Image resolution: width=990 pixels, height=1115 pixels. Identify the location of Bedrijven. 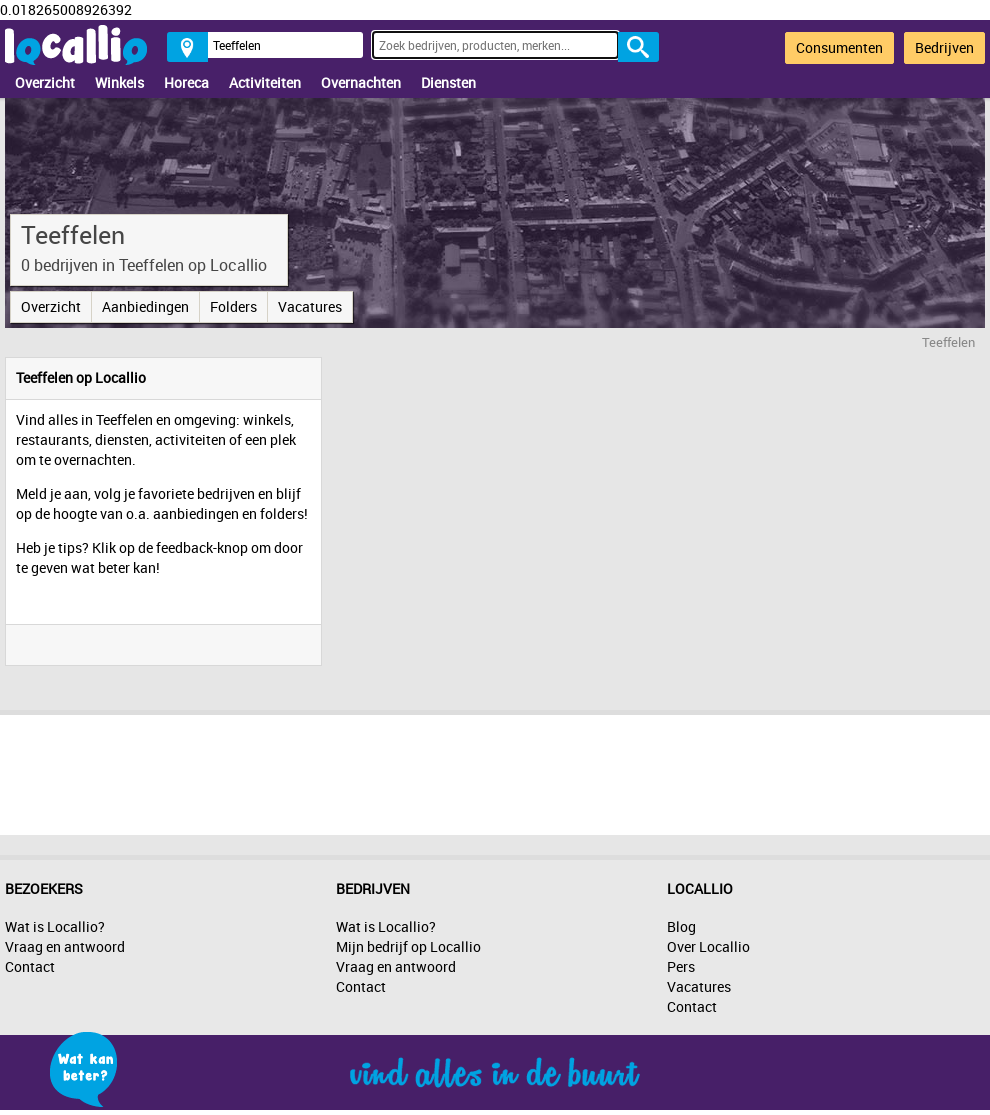
(944, 47).